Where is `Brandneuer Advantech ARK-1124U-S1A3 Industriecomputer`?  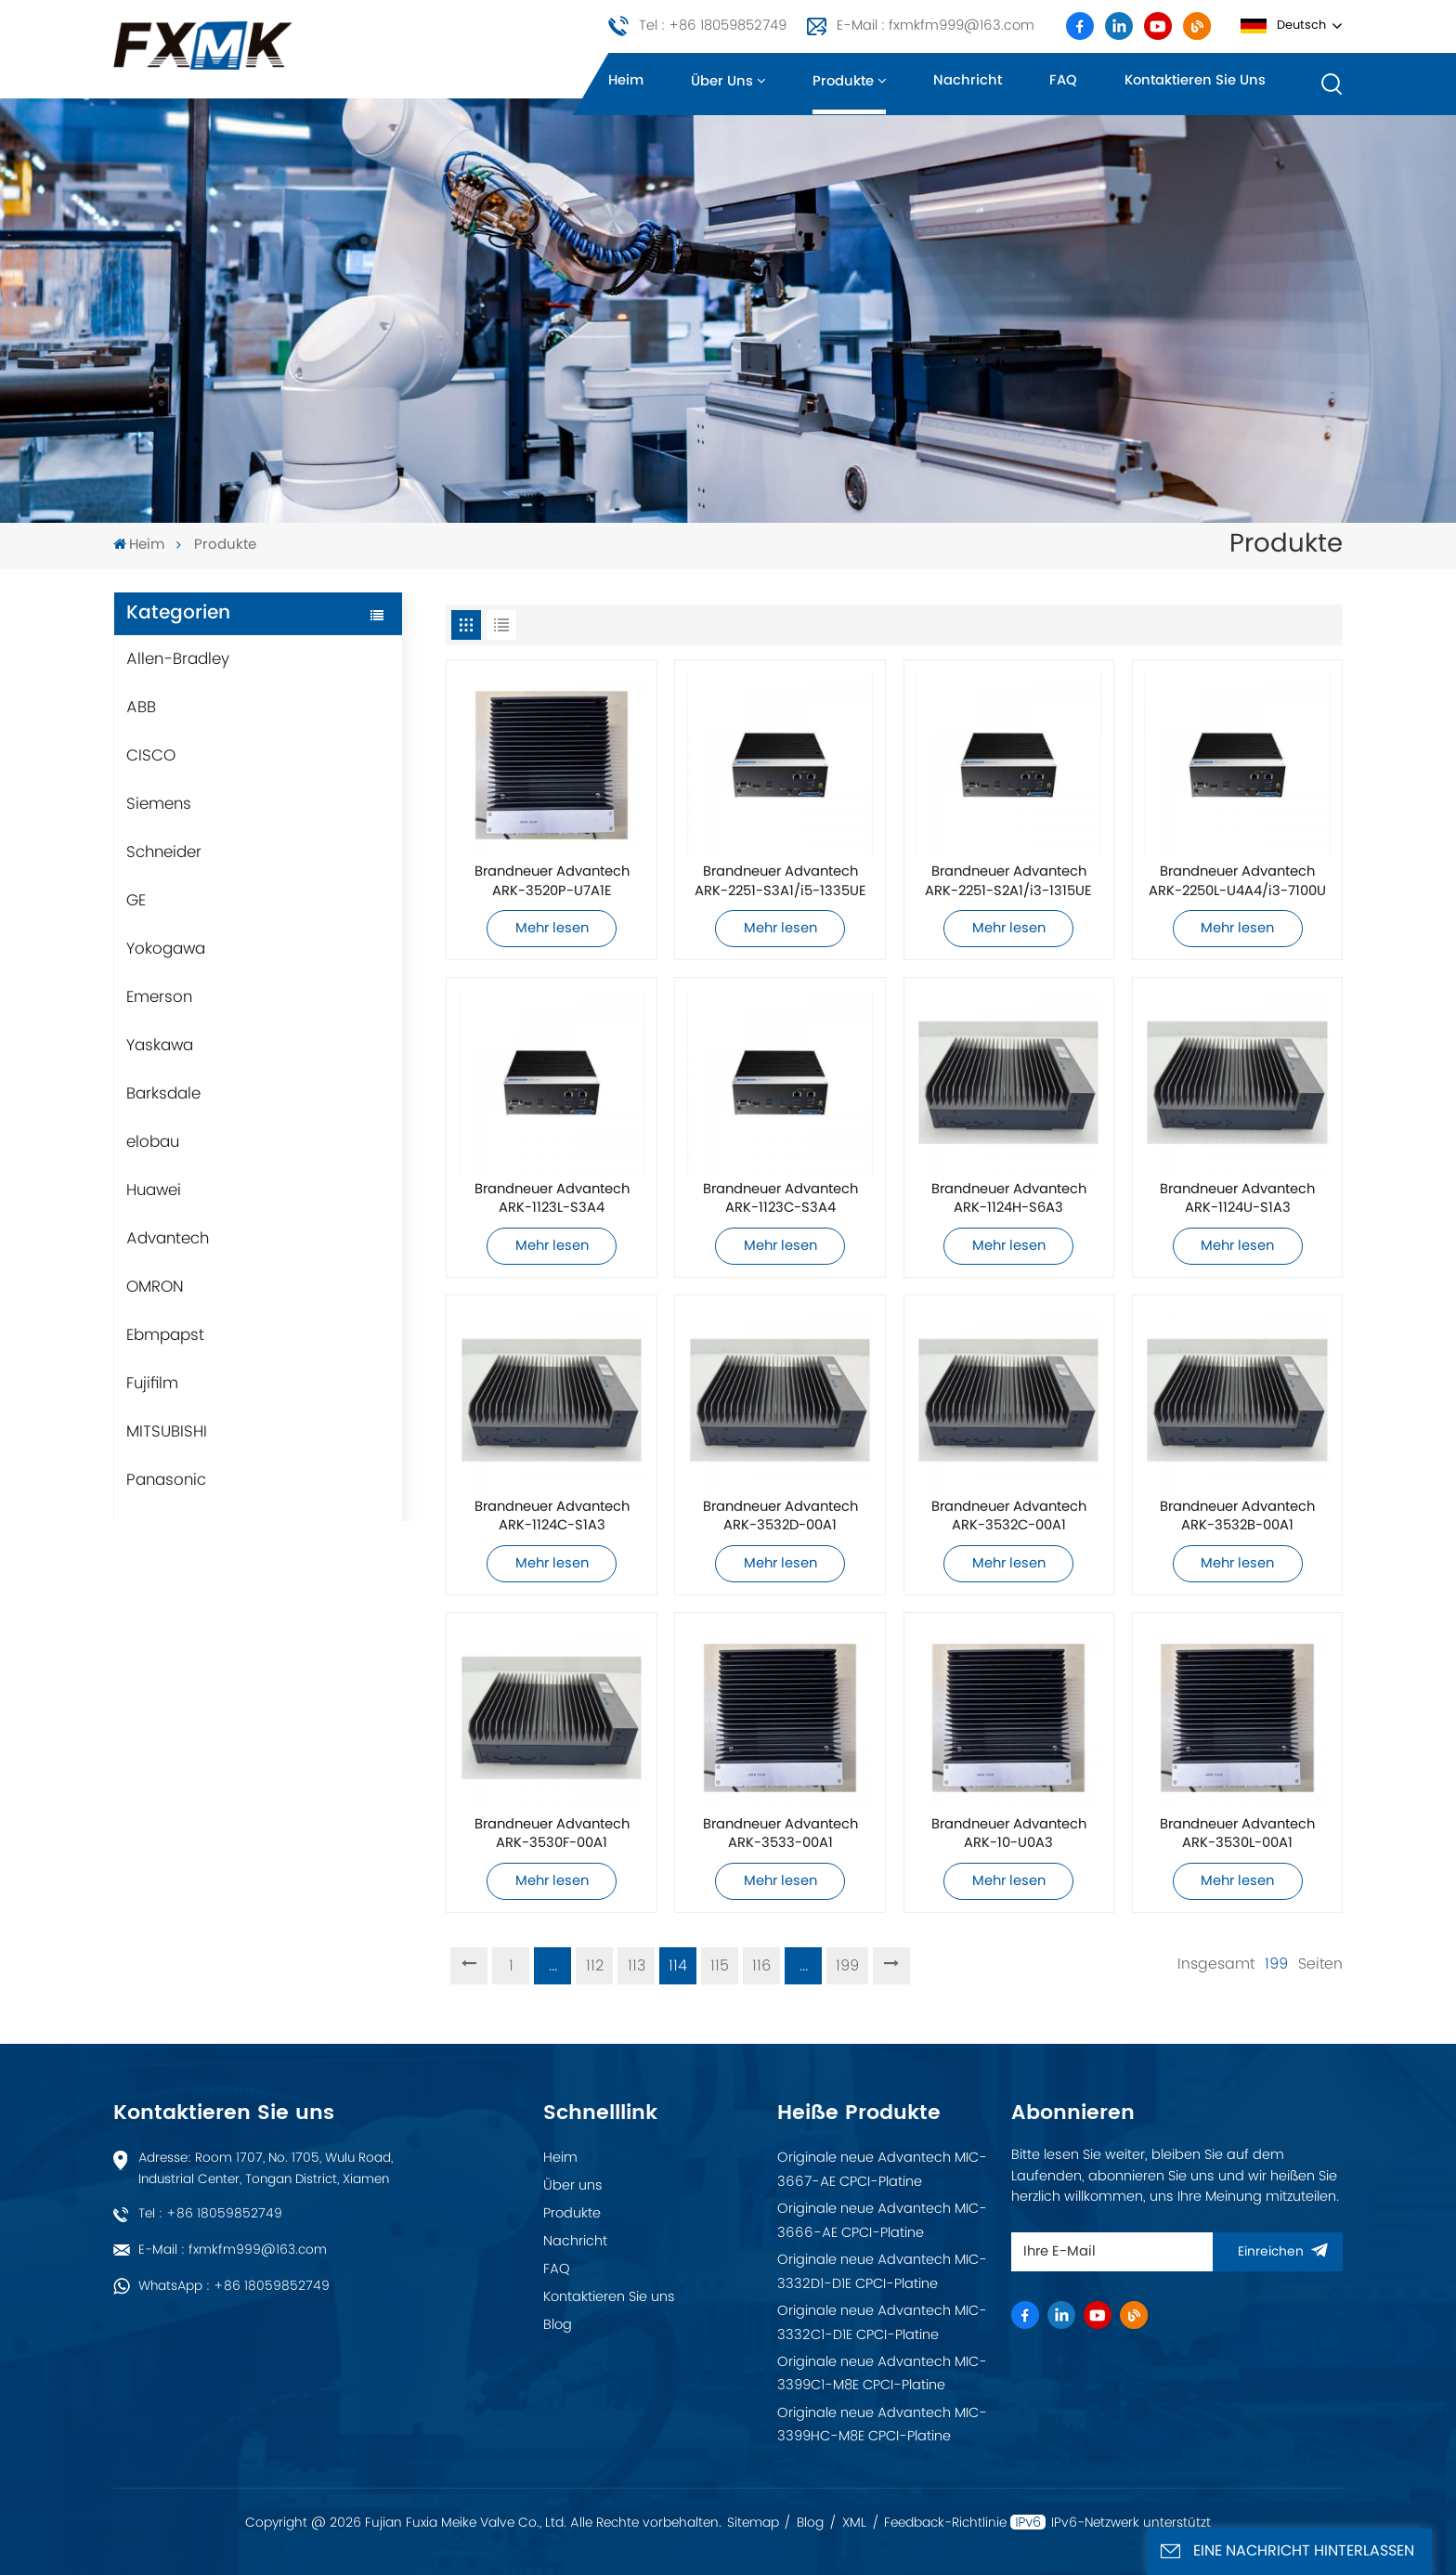
Brandneuer Advantech ARK-1124U-S1A3 Industriecomputer is located at coordinates (1237, 1198).